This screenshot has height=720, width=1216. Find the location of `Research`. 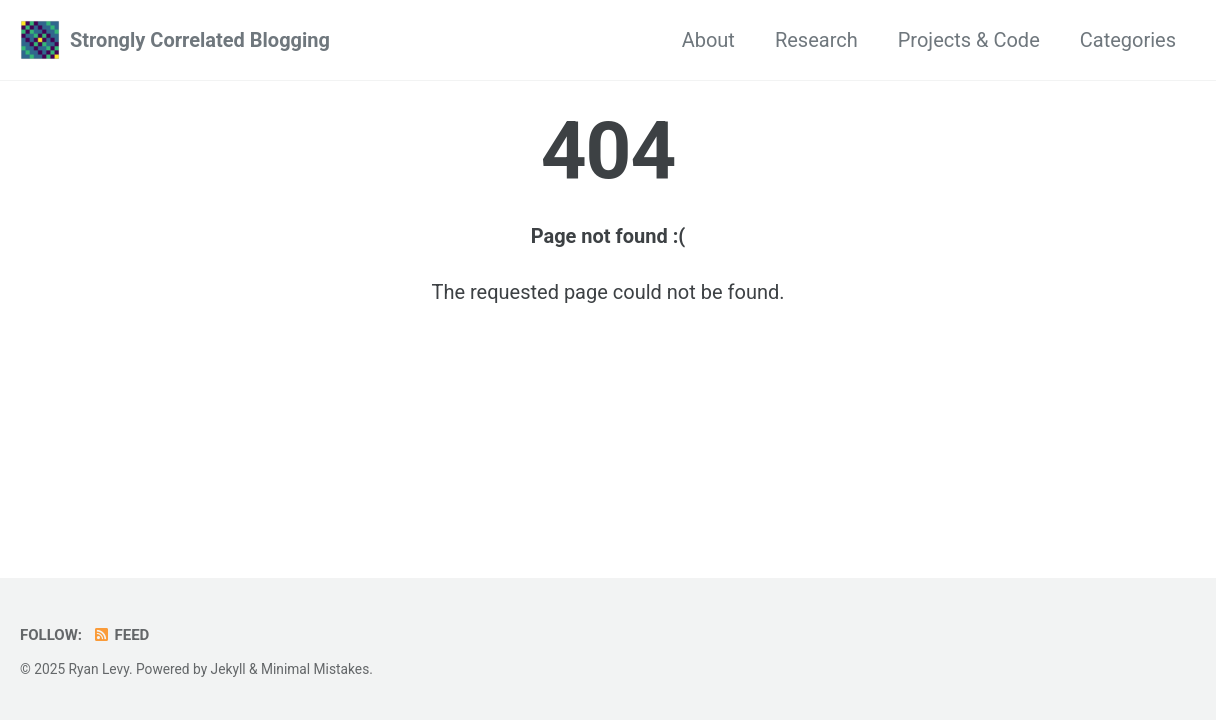

Research is located at coordinates (816, 40).